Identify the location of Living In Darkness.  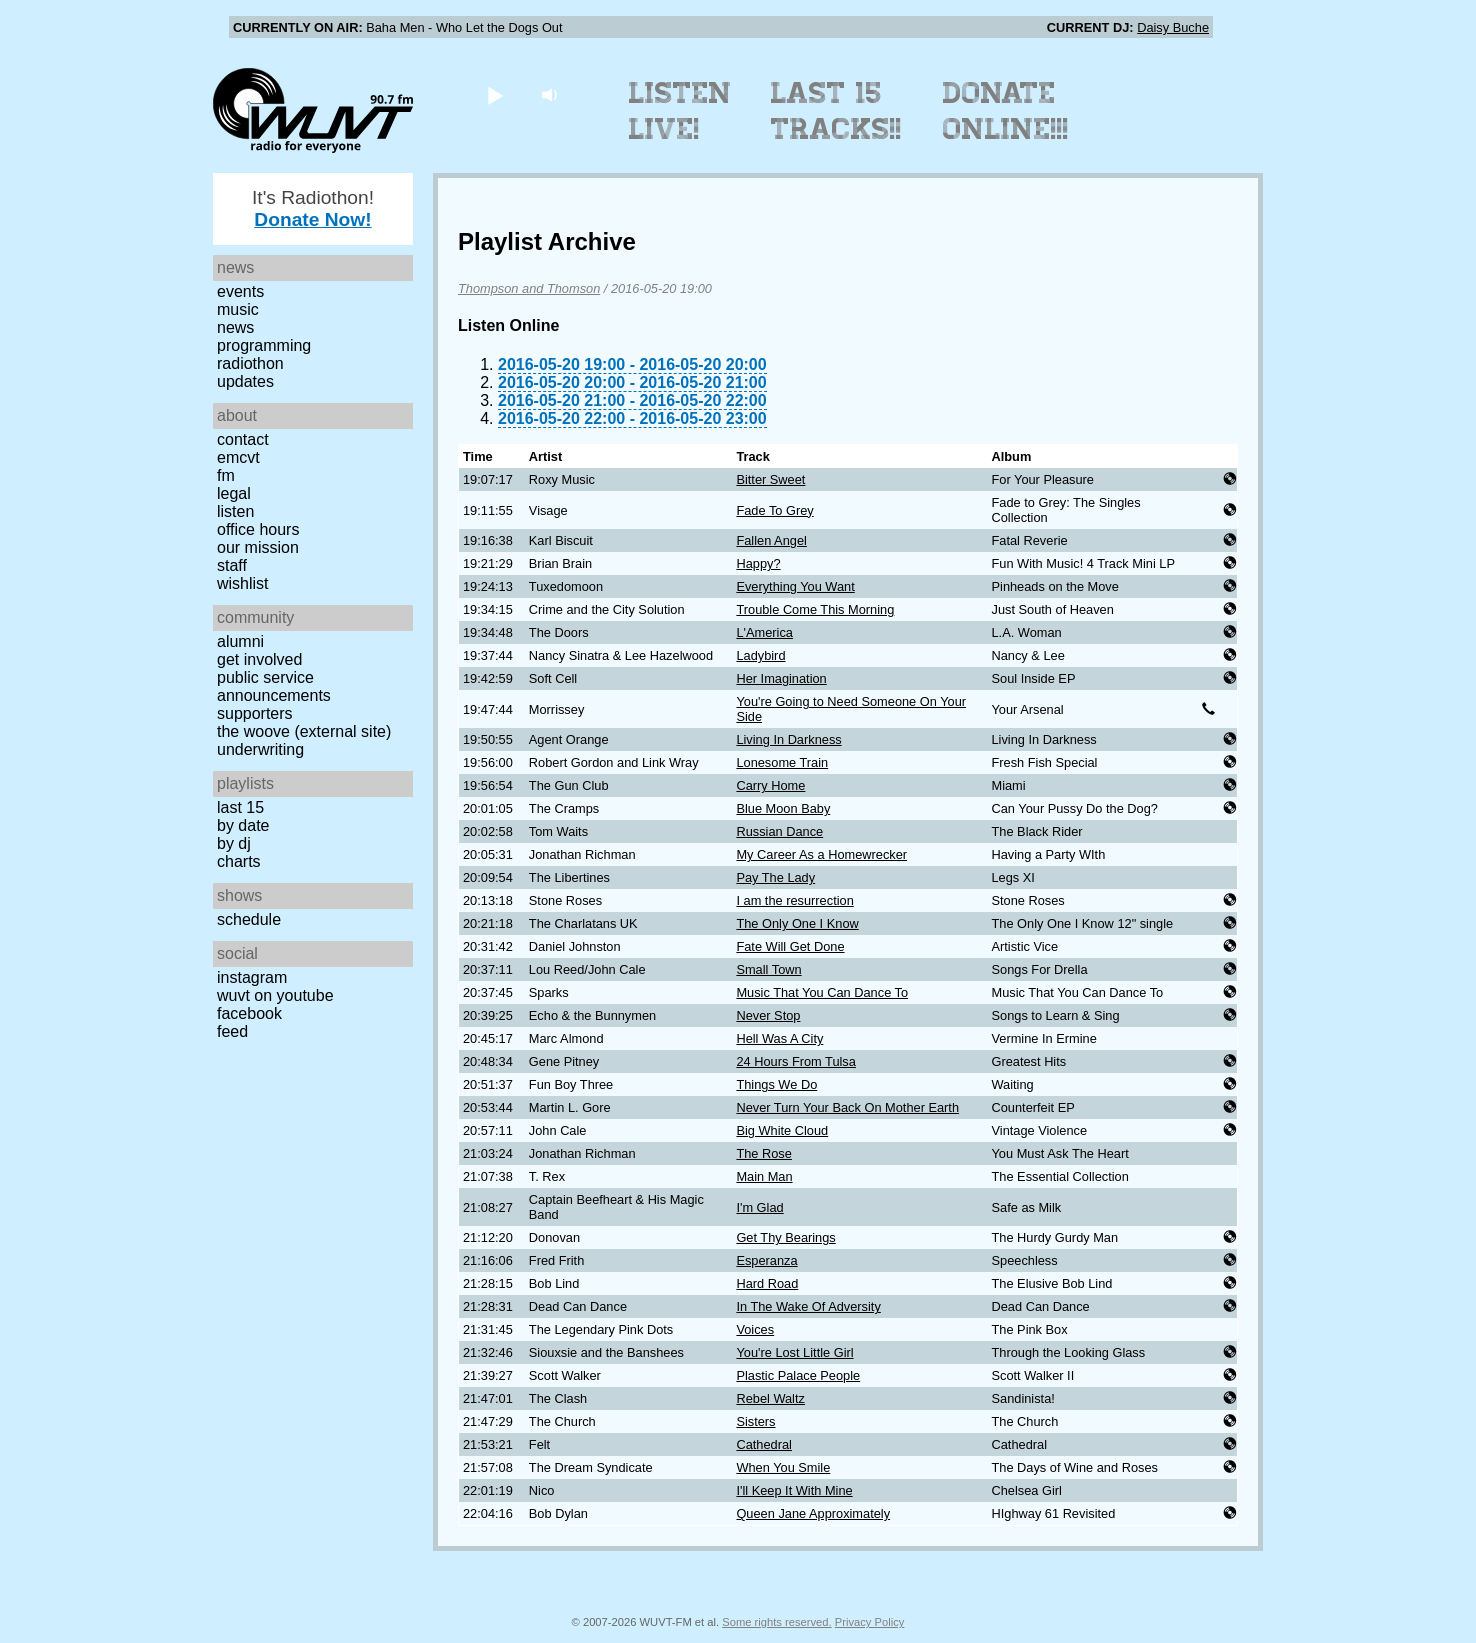
(788, 739).